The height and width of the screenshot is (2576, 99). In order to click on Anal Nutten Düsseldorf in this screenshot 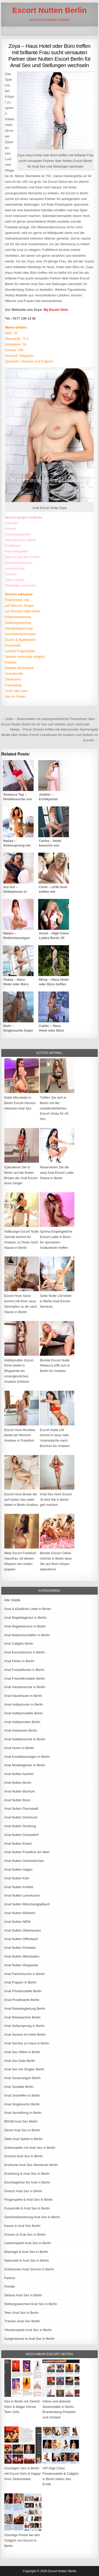, I will do `click(21, 1835)`.